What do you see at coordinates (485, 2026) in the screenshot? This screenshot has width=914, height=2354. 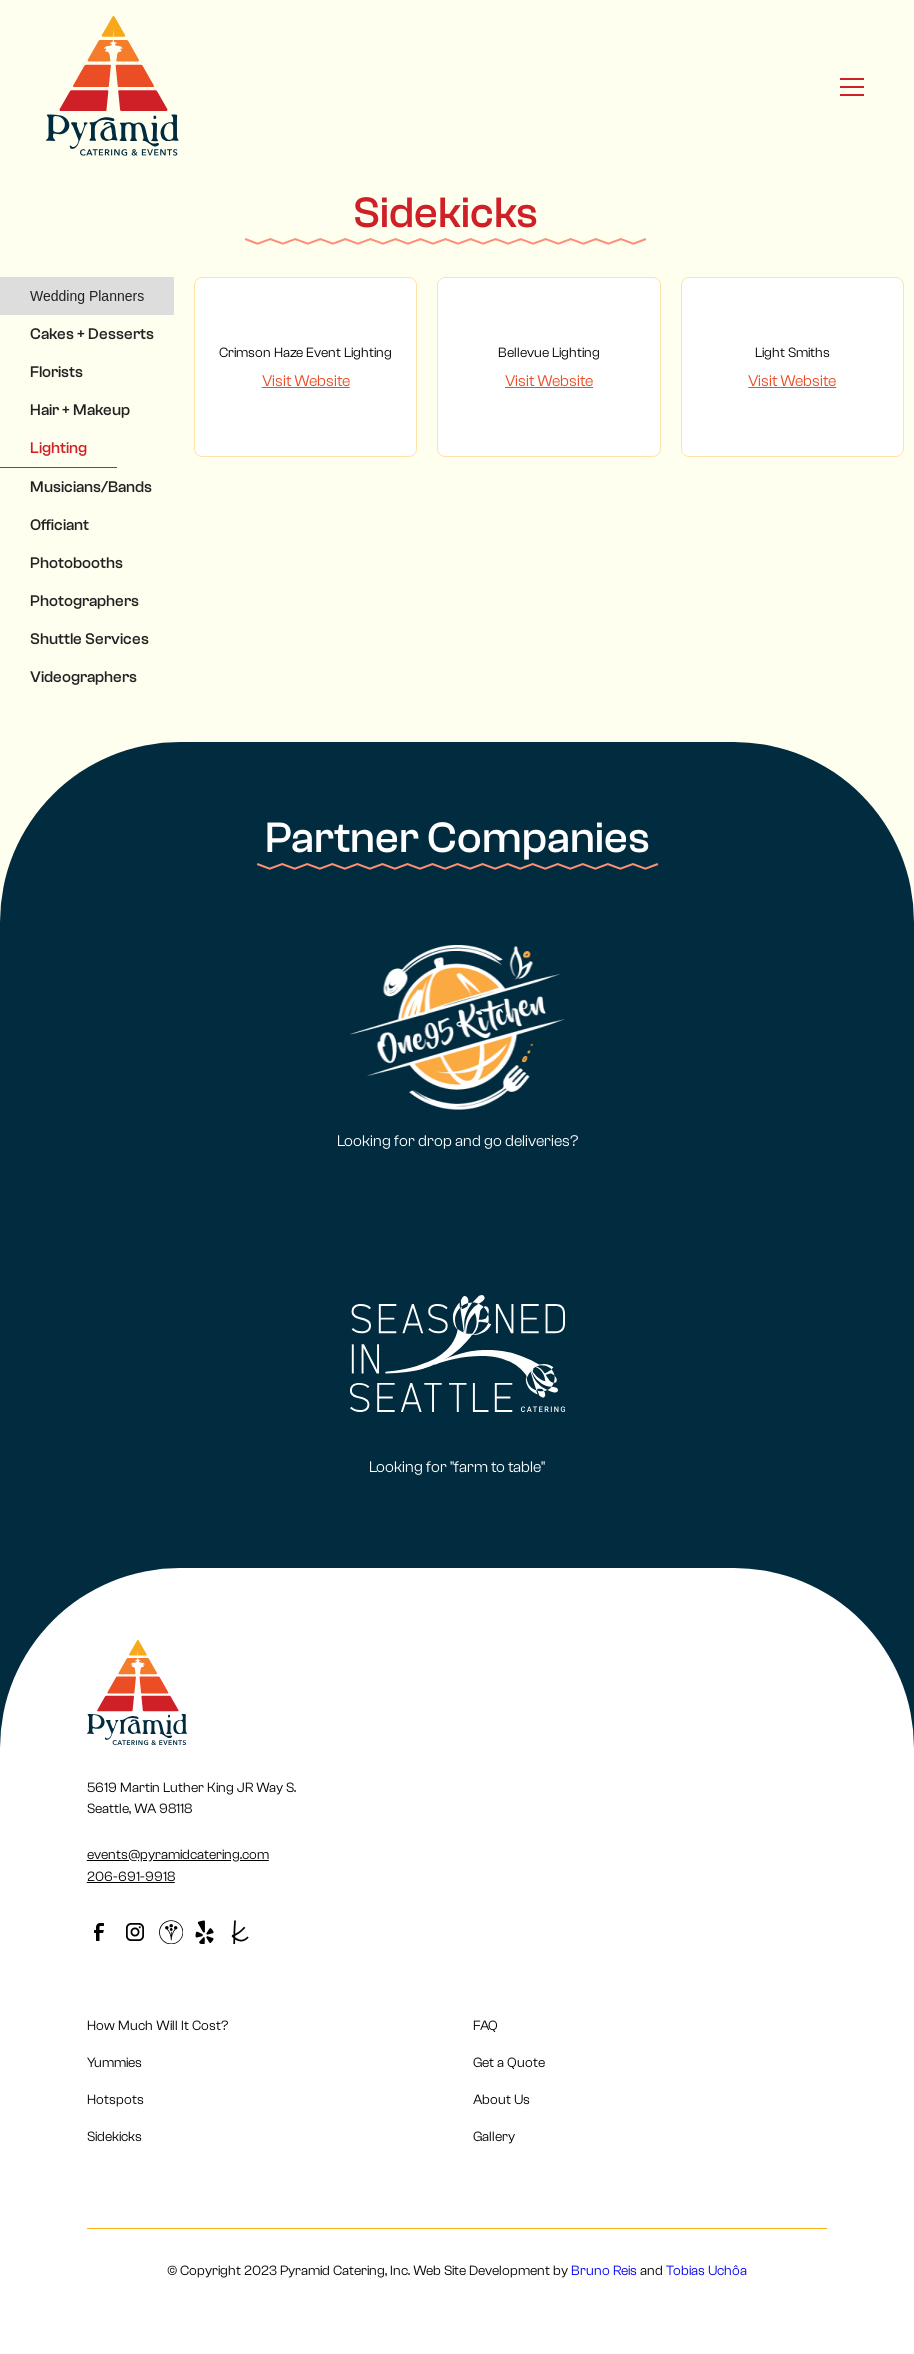 I see `FAQ` at bounding box center [485, 2026].